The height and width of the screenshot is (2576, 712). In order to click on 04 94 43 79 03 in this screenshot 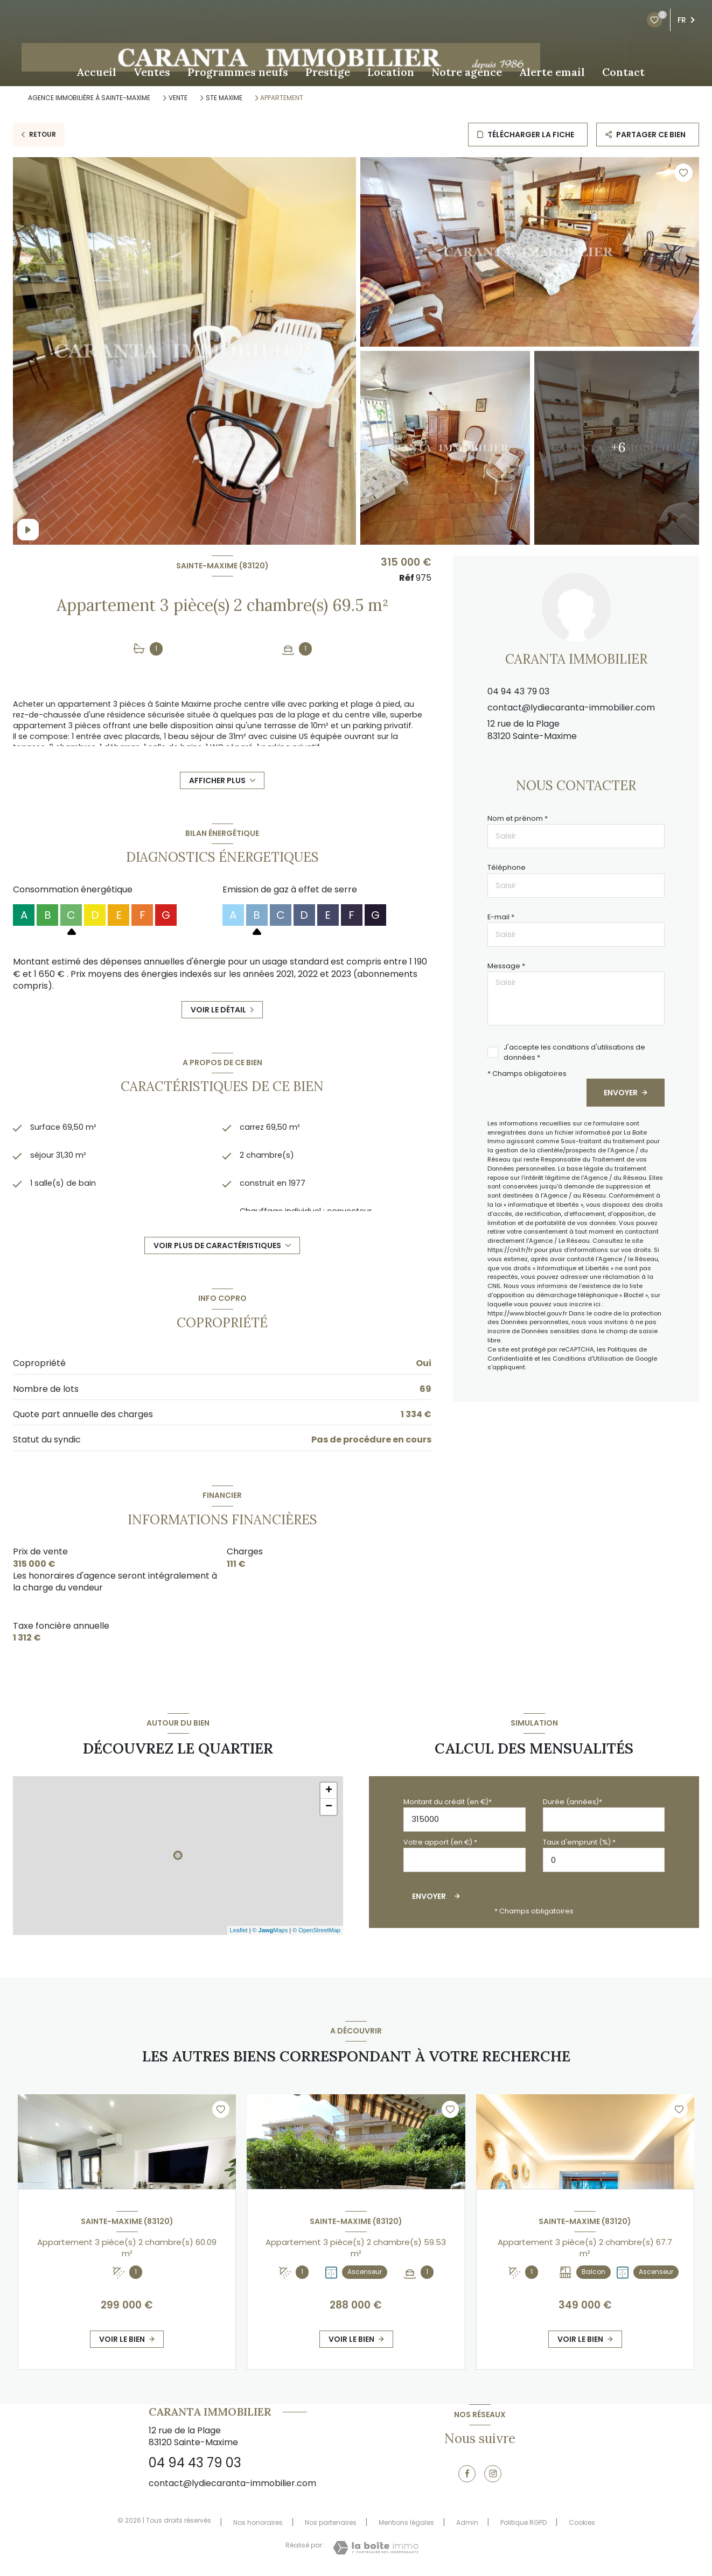, I will do `click(518, 691)`.